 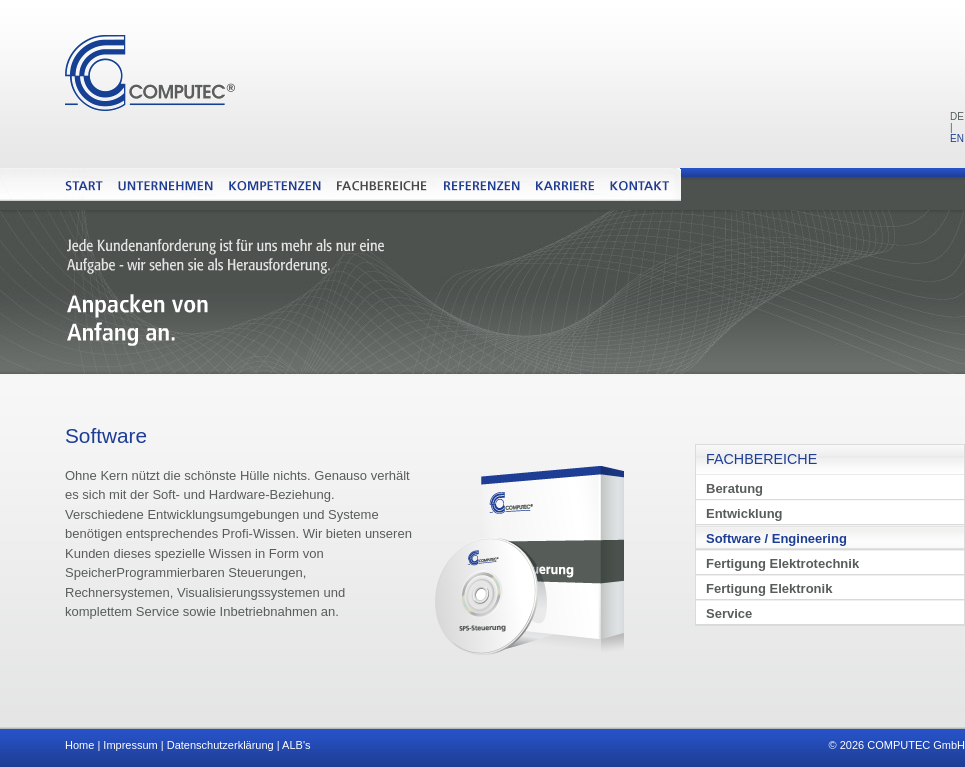 I want to click on Fertigung Elektrotechnik, so click(x=782, y=563).